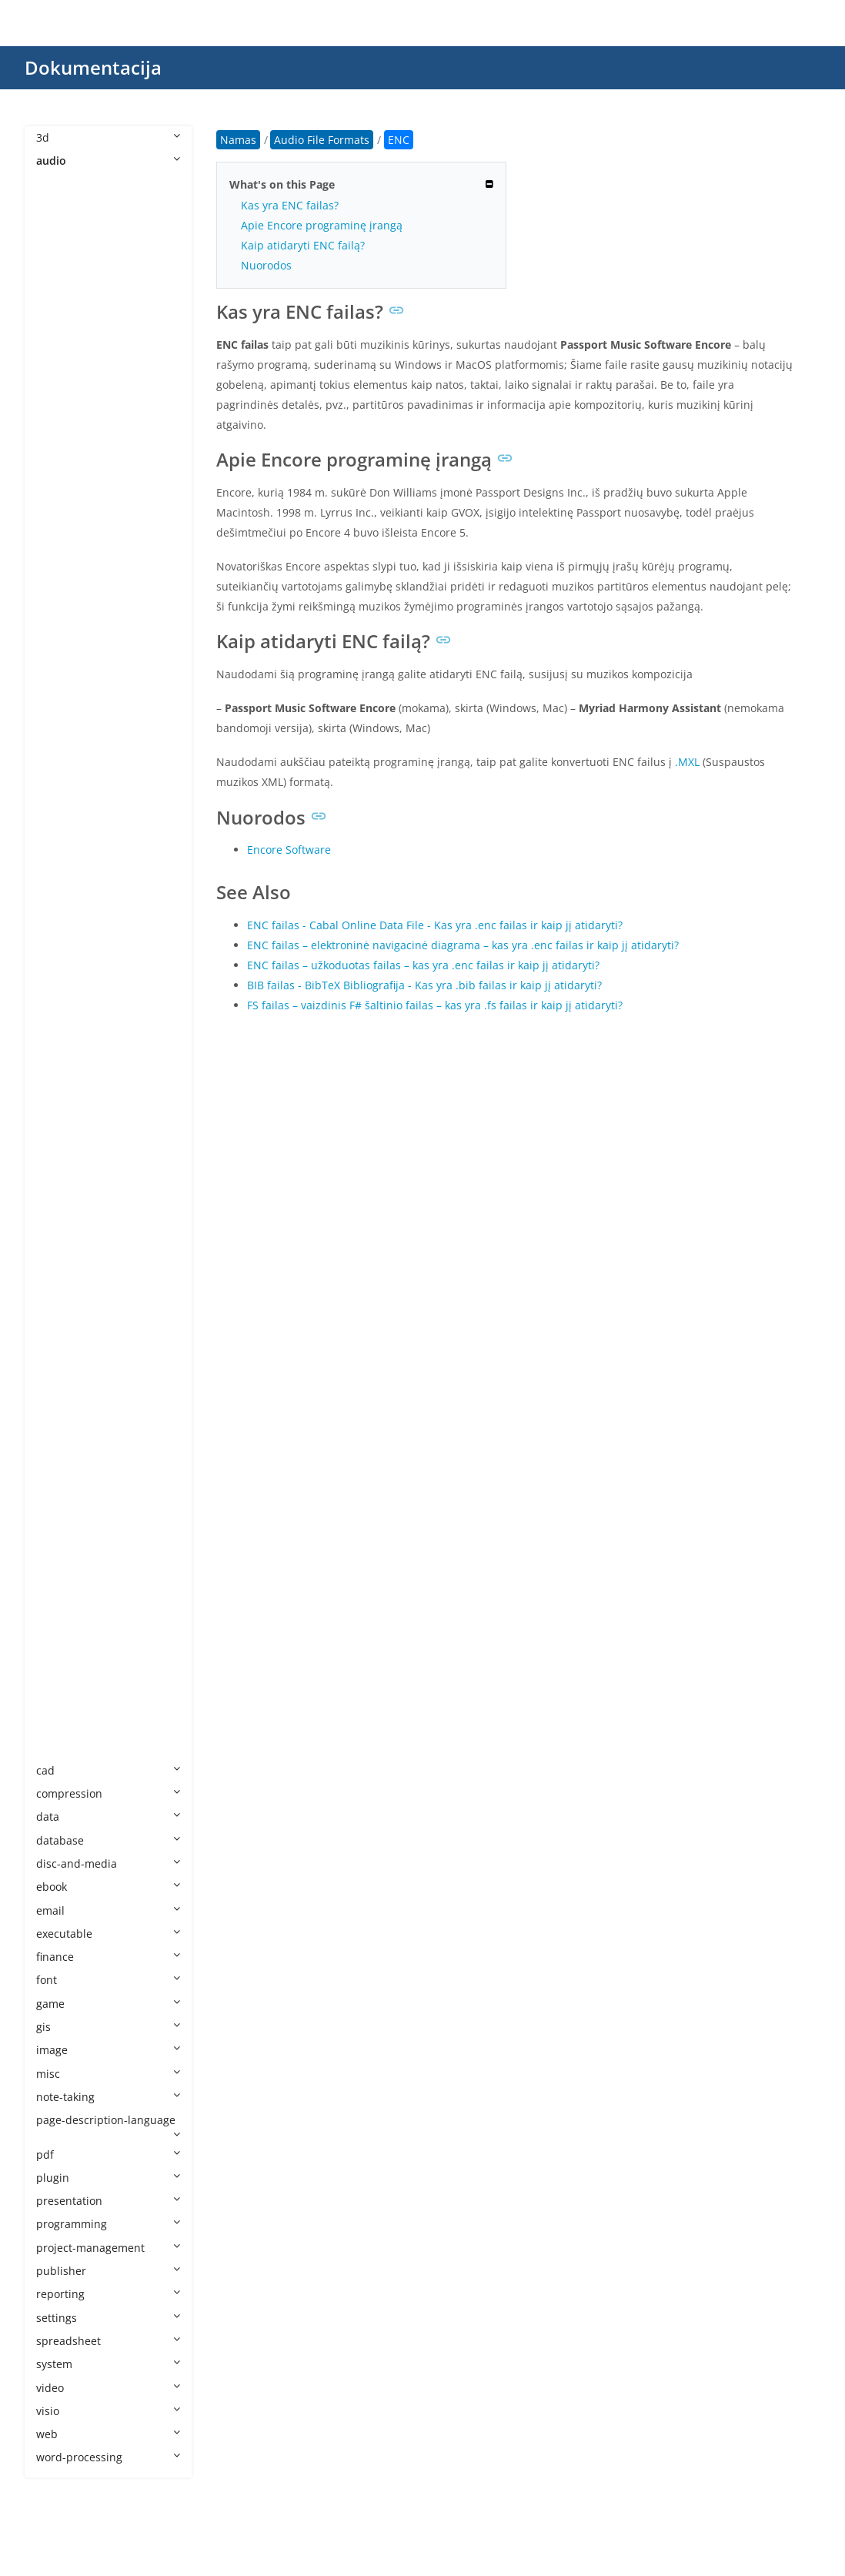 This screenshot has width=845, height=2576. Describe the element at coordinates (108, 1956) in the screenshot. I see `finance` at that location.